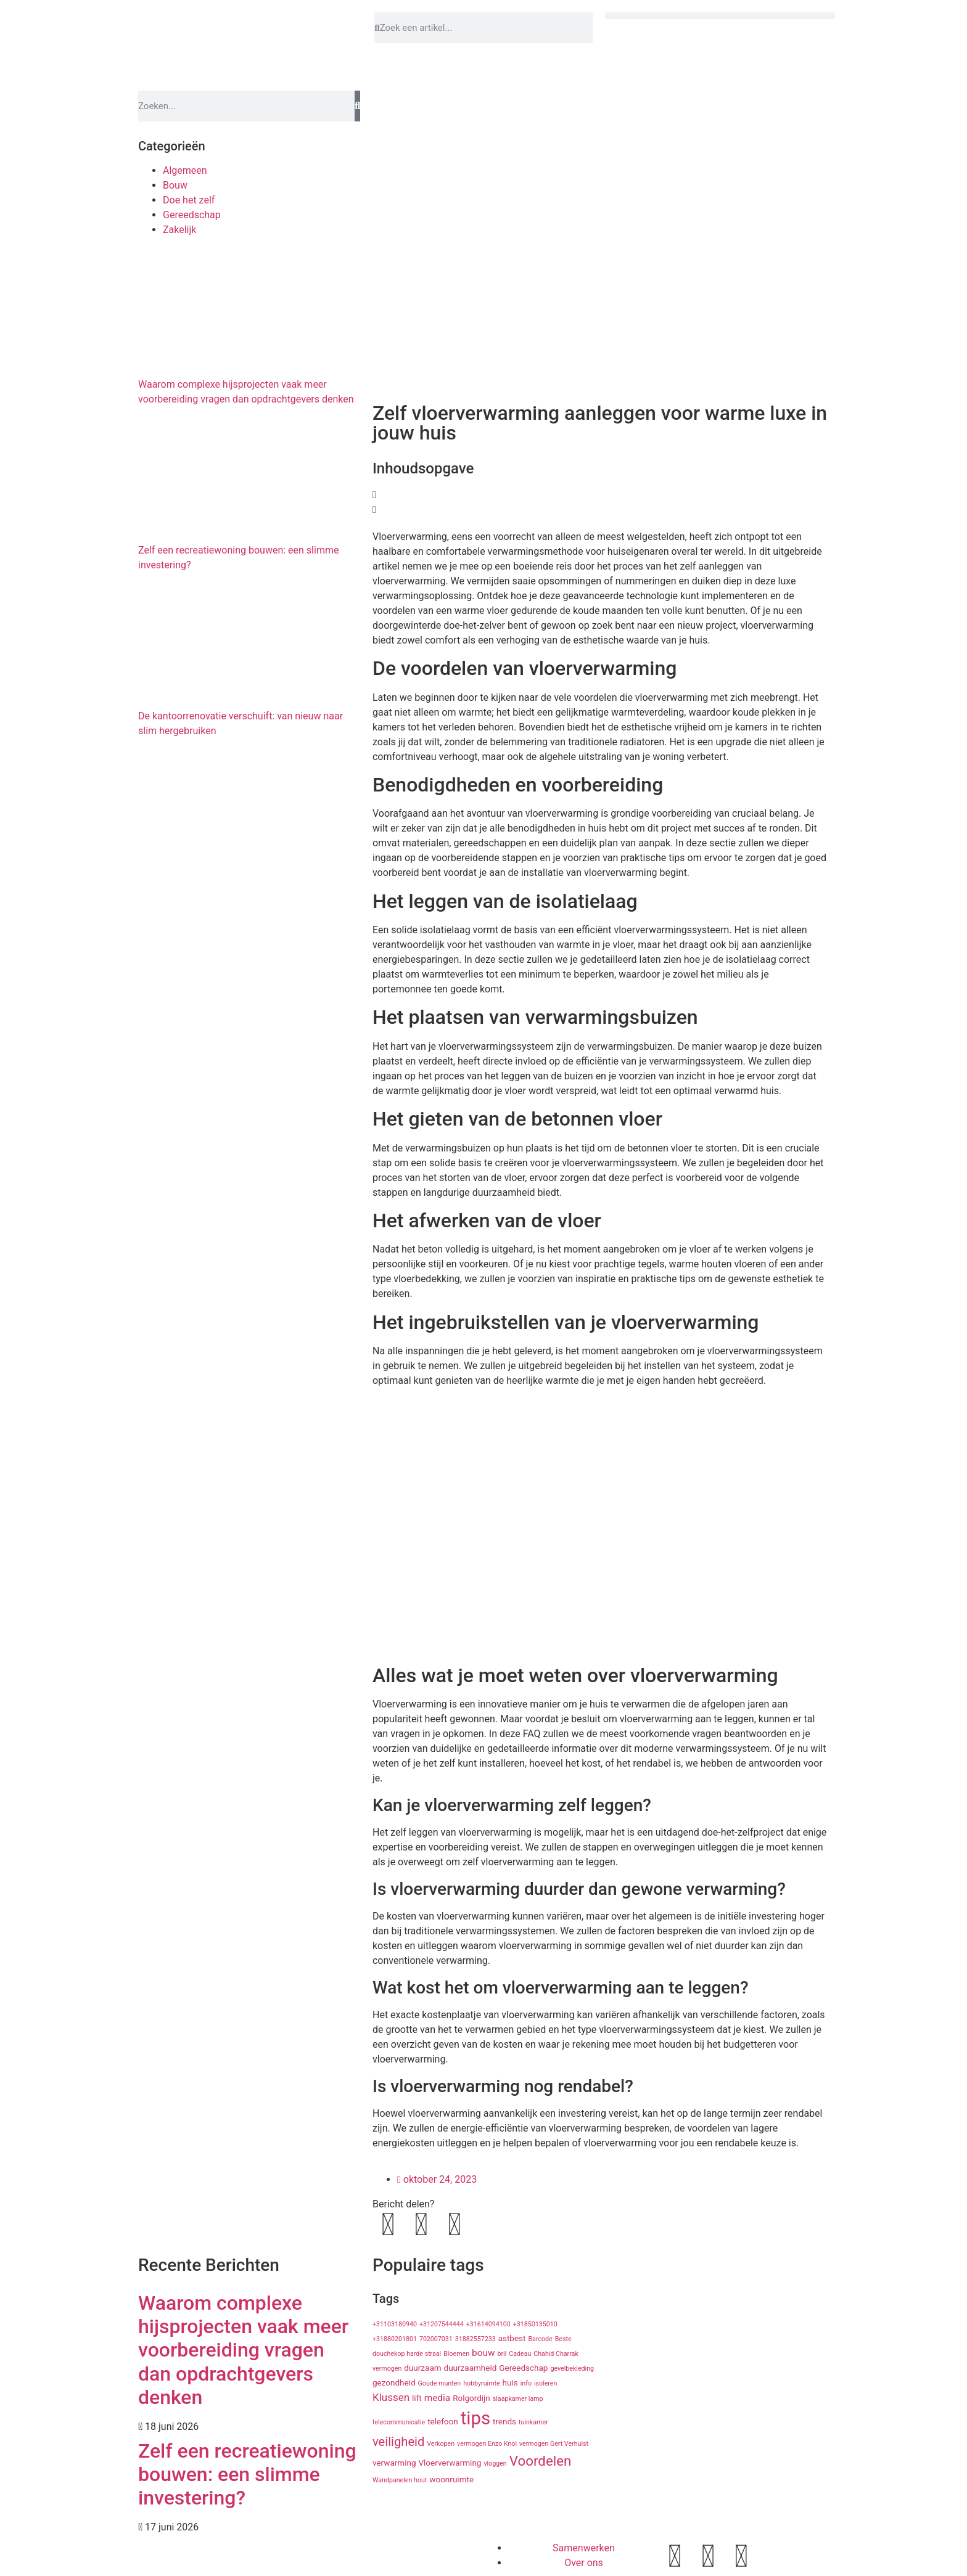 The height and width of the screenshot is (2576, 967). I want to click on telefoon [telefoon (2 items)], so click(442, 2421).